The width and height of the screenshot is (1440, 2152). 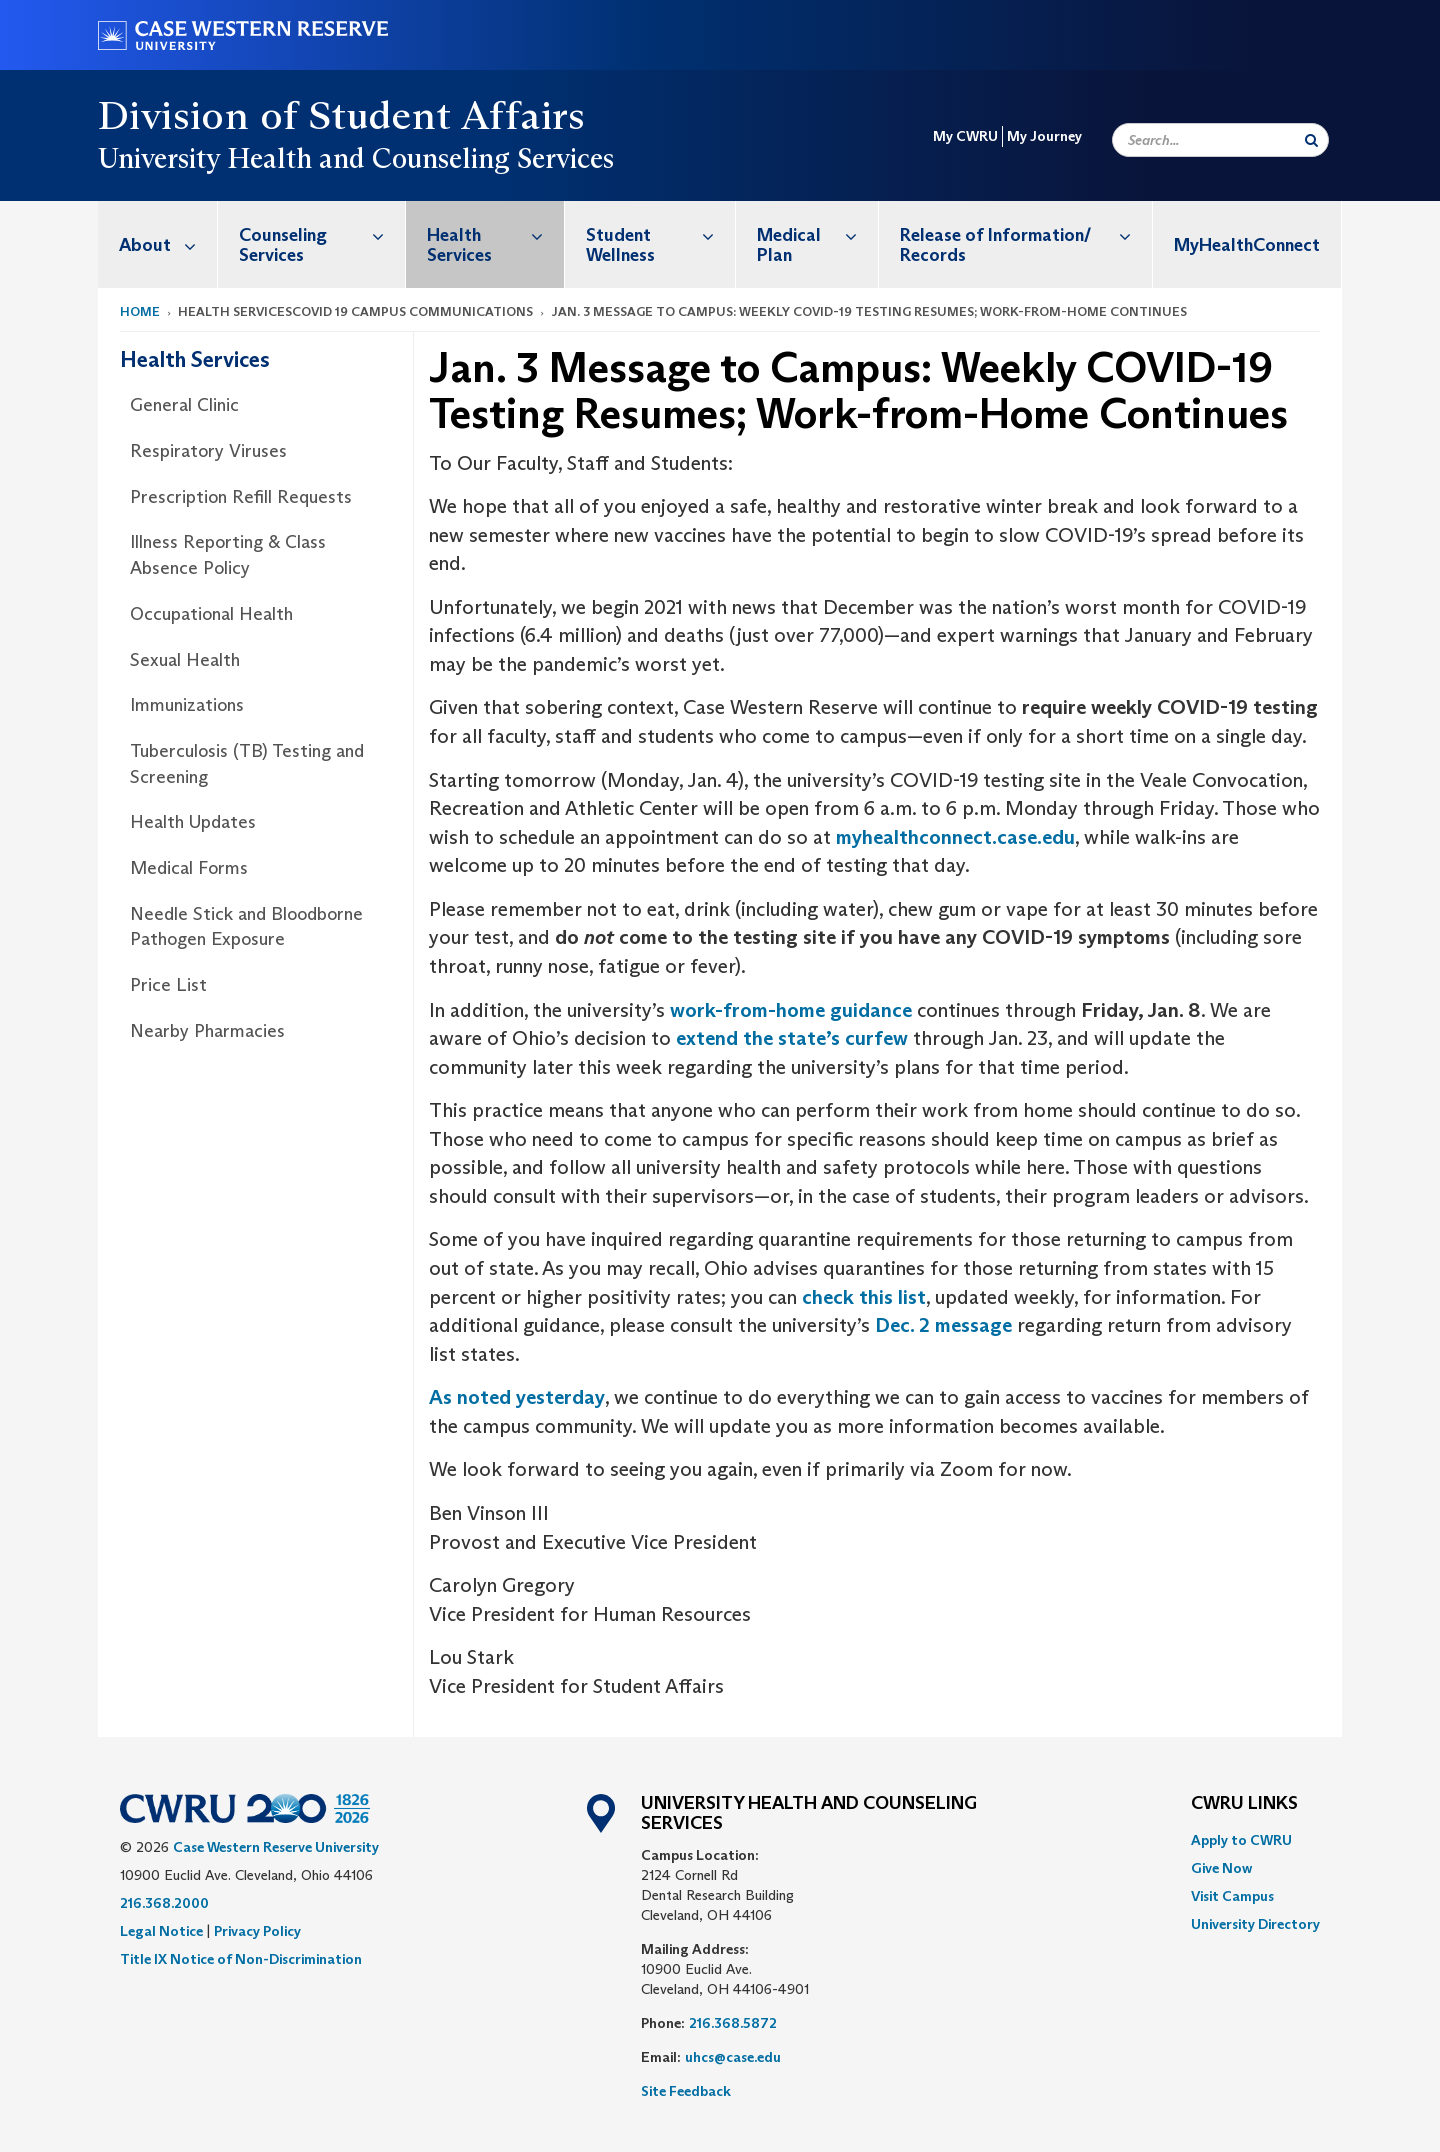 I want to click on Needle Stick and Bloodborne Pathogen Exposure, so click(x=246, y=927).